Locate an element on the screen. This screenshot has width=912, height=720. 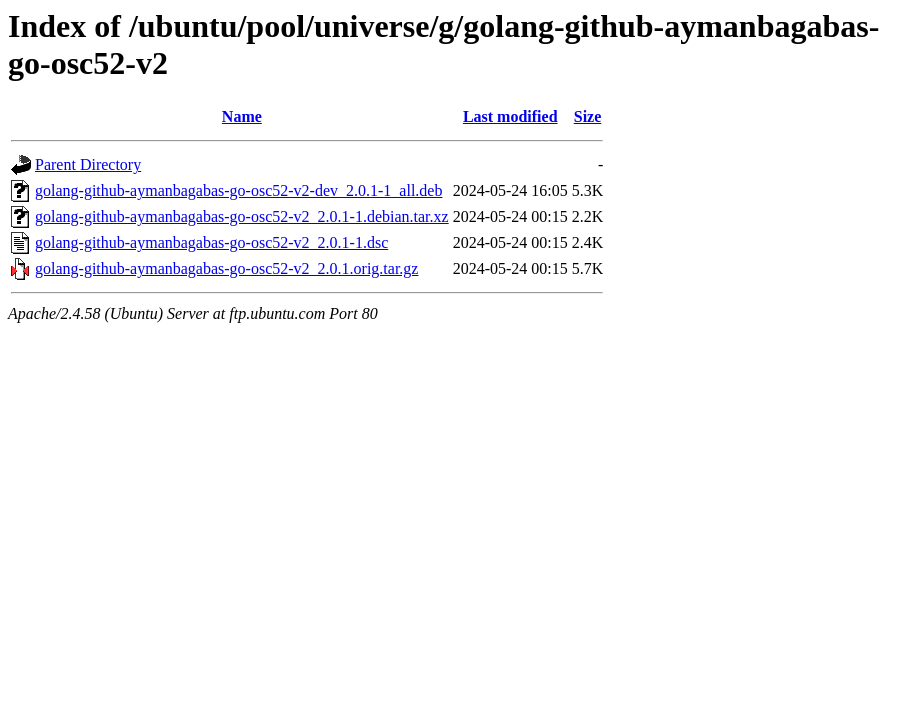
Parent Directory is located at coordinates (88, 164).